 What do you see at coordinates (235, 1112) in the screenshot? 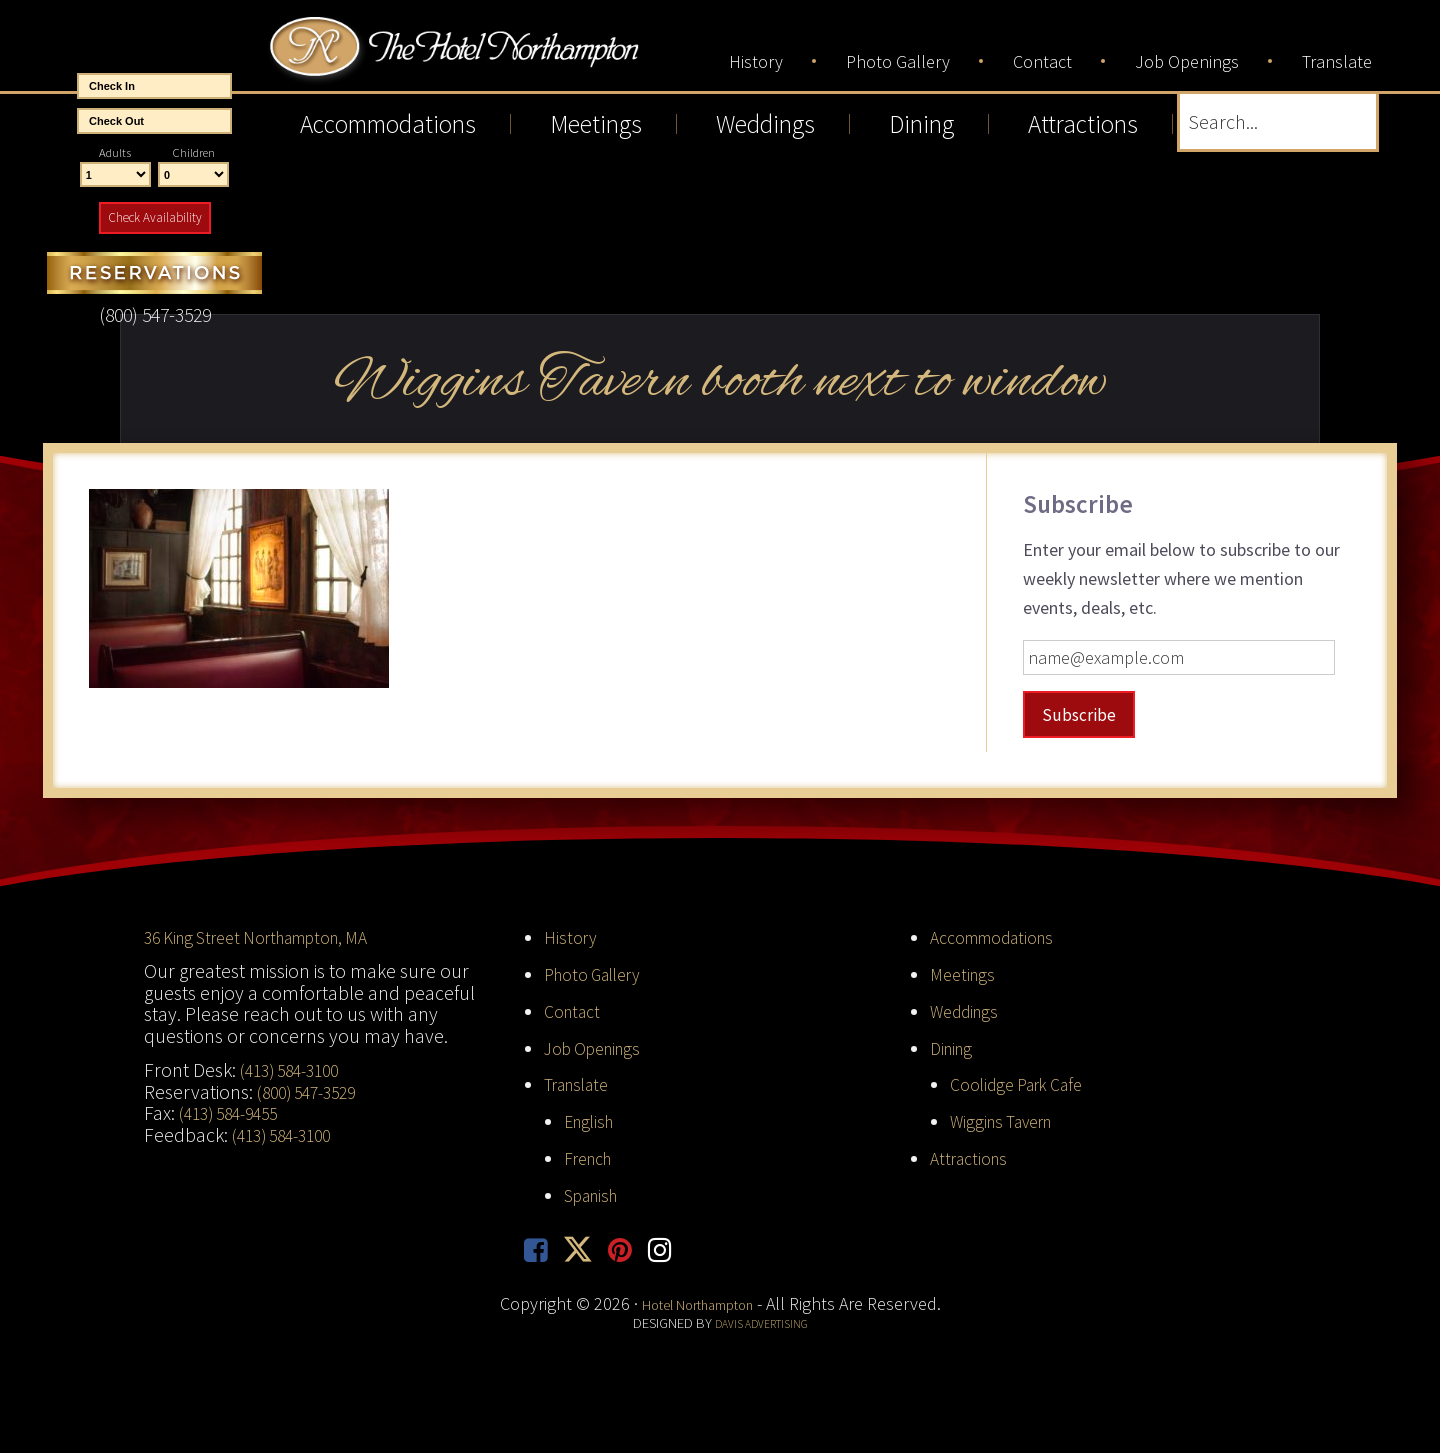
I see `(413) 584-9455` at bounding box center [235, 1112].